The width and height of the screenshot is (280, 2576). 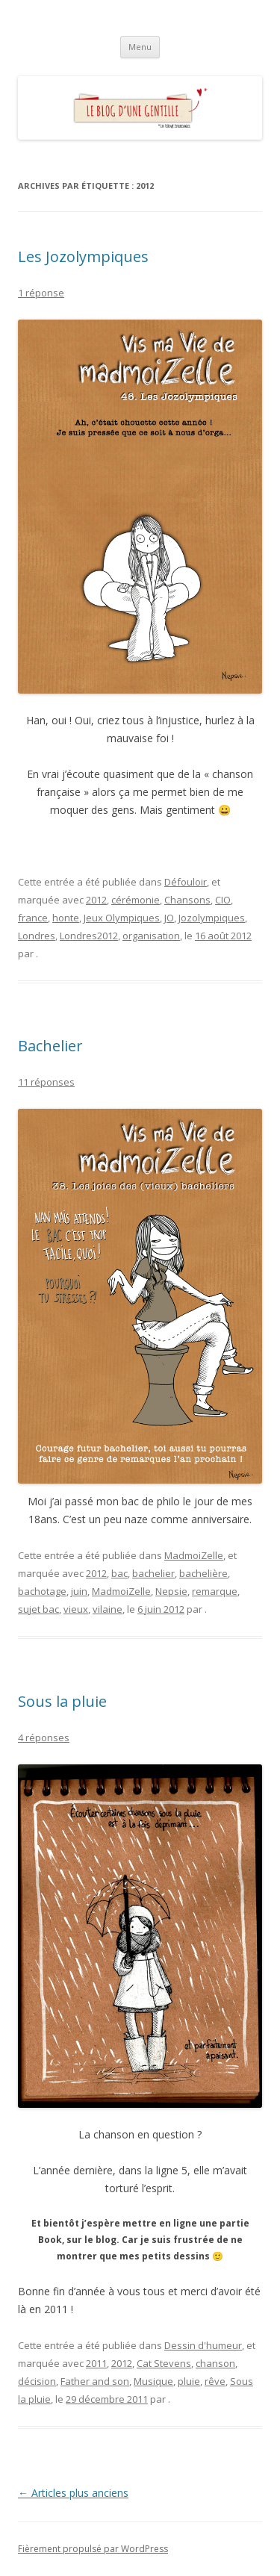 I want to click on Jozolympiques, so click(x=211, y=917).